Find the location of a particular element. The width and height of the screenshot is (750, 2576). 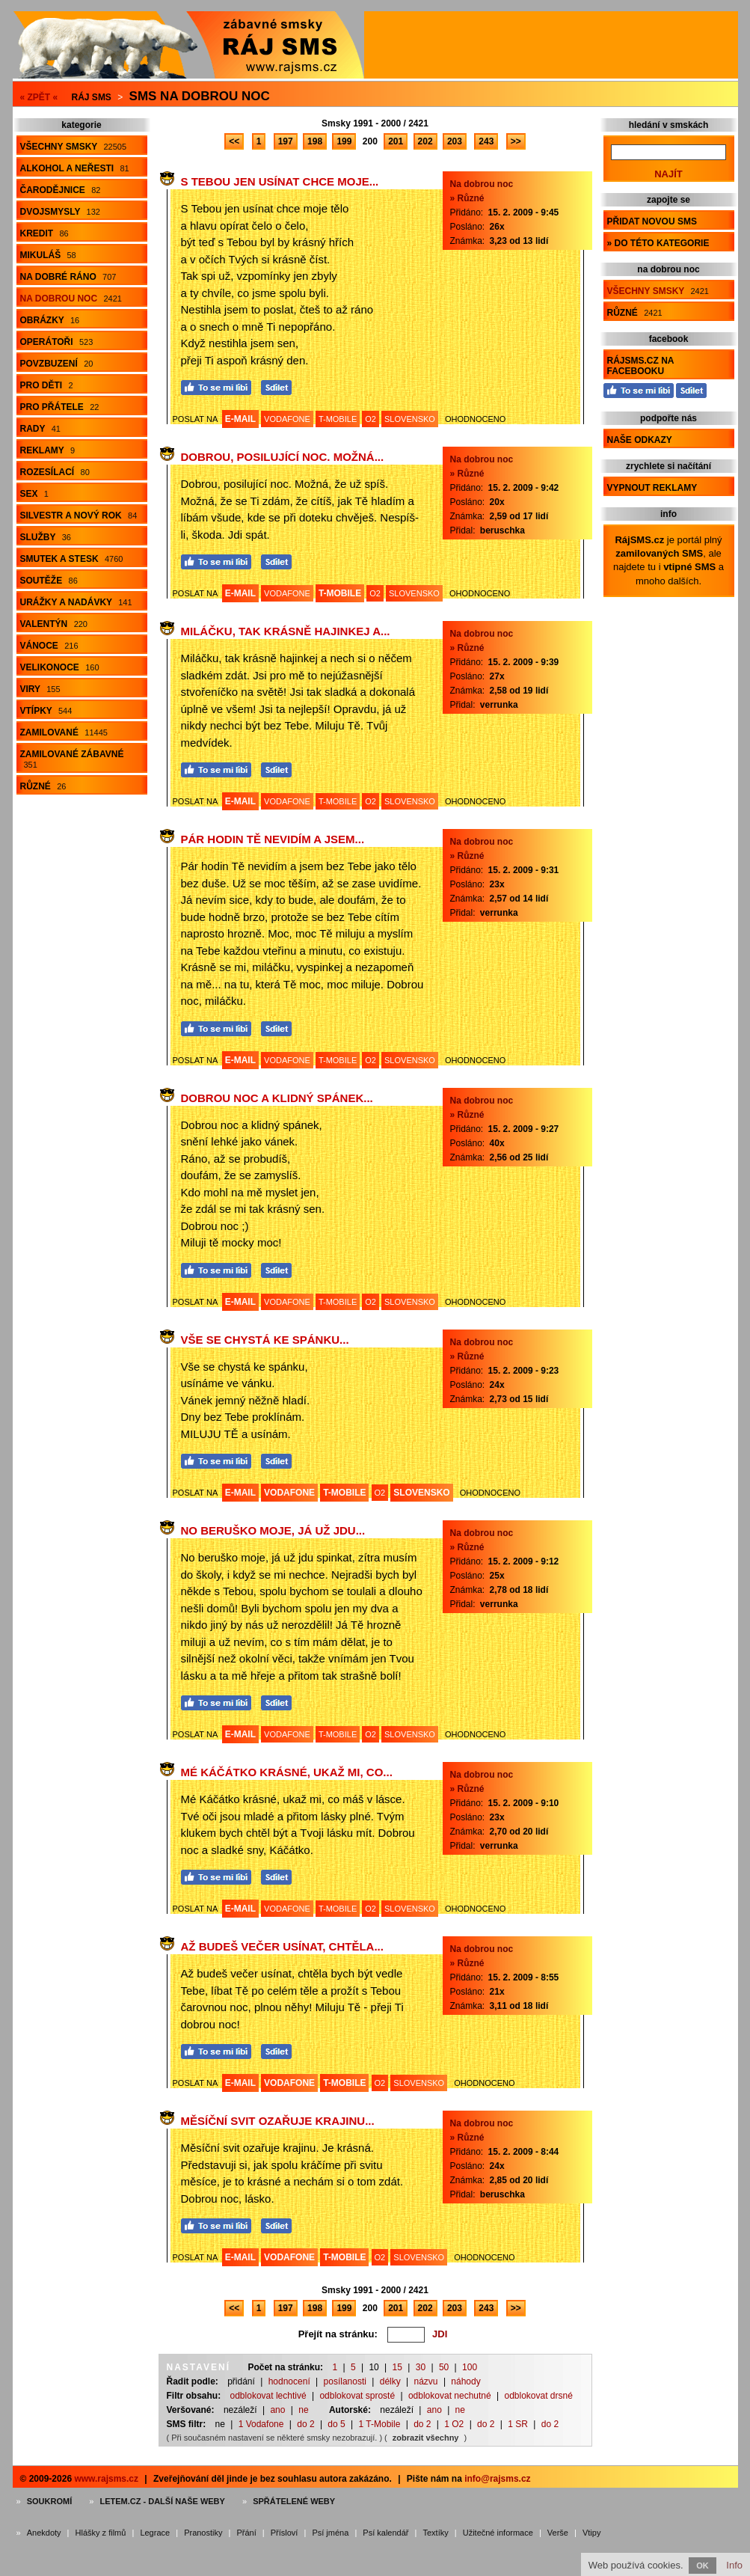

Přejít na stránku: is located at coordinates (338, 2334).